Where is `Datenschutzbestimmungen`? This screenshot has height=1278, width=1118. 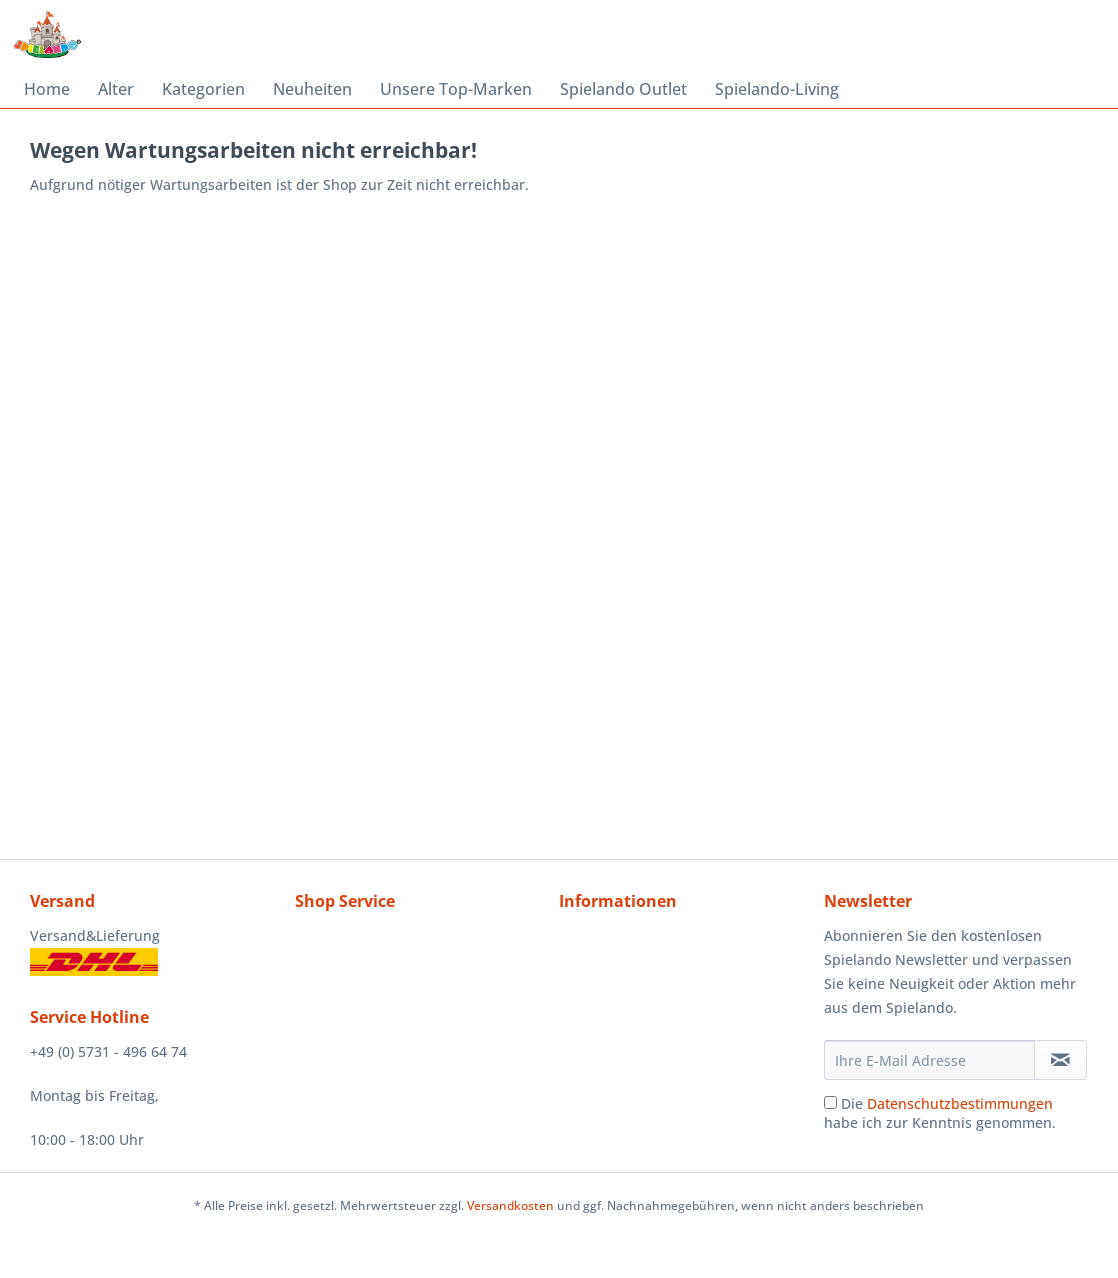 Datenschutzbestimmungen is located at coordinates (960, 1103).